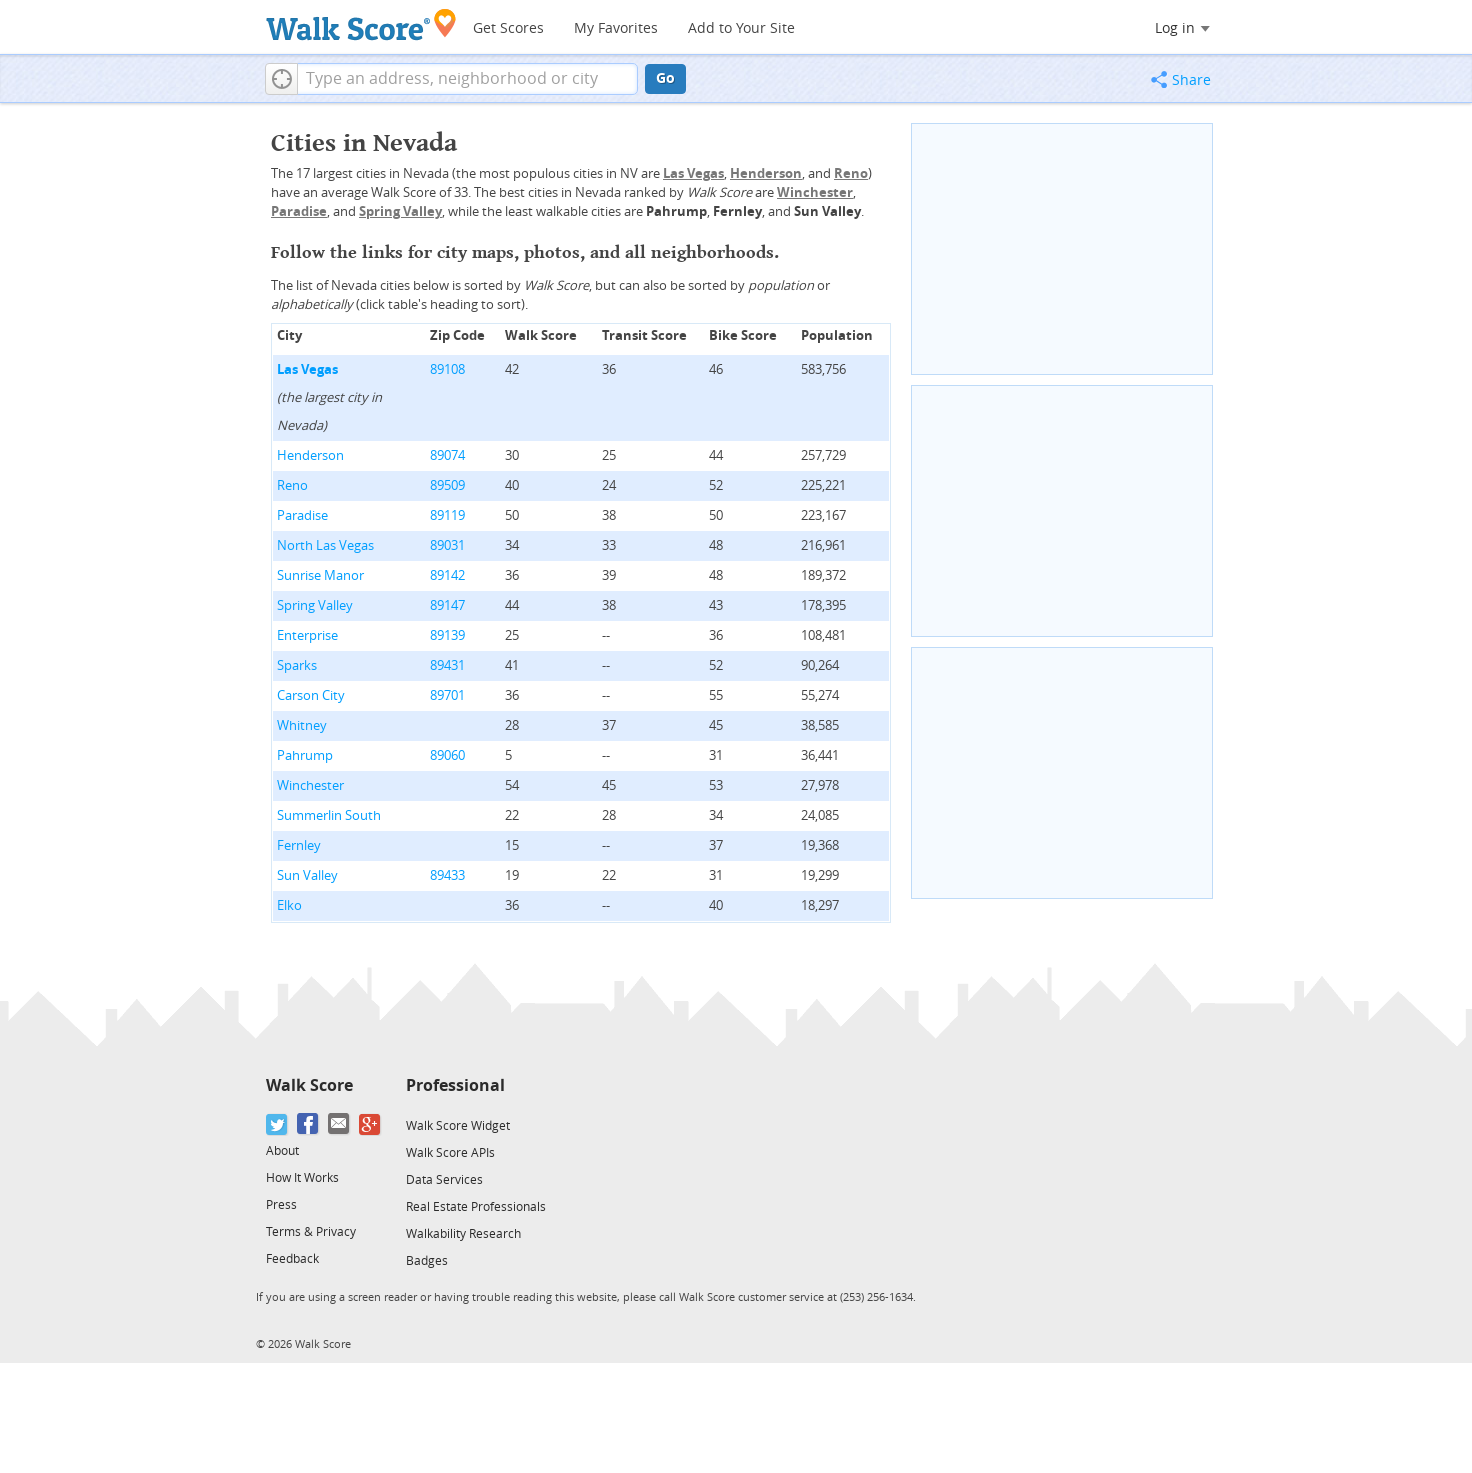 This screenshot has width=1472, height=1473. I want to click on 89431, so click(447, 665).